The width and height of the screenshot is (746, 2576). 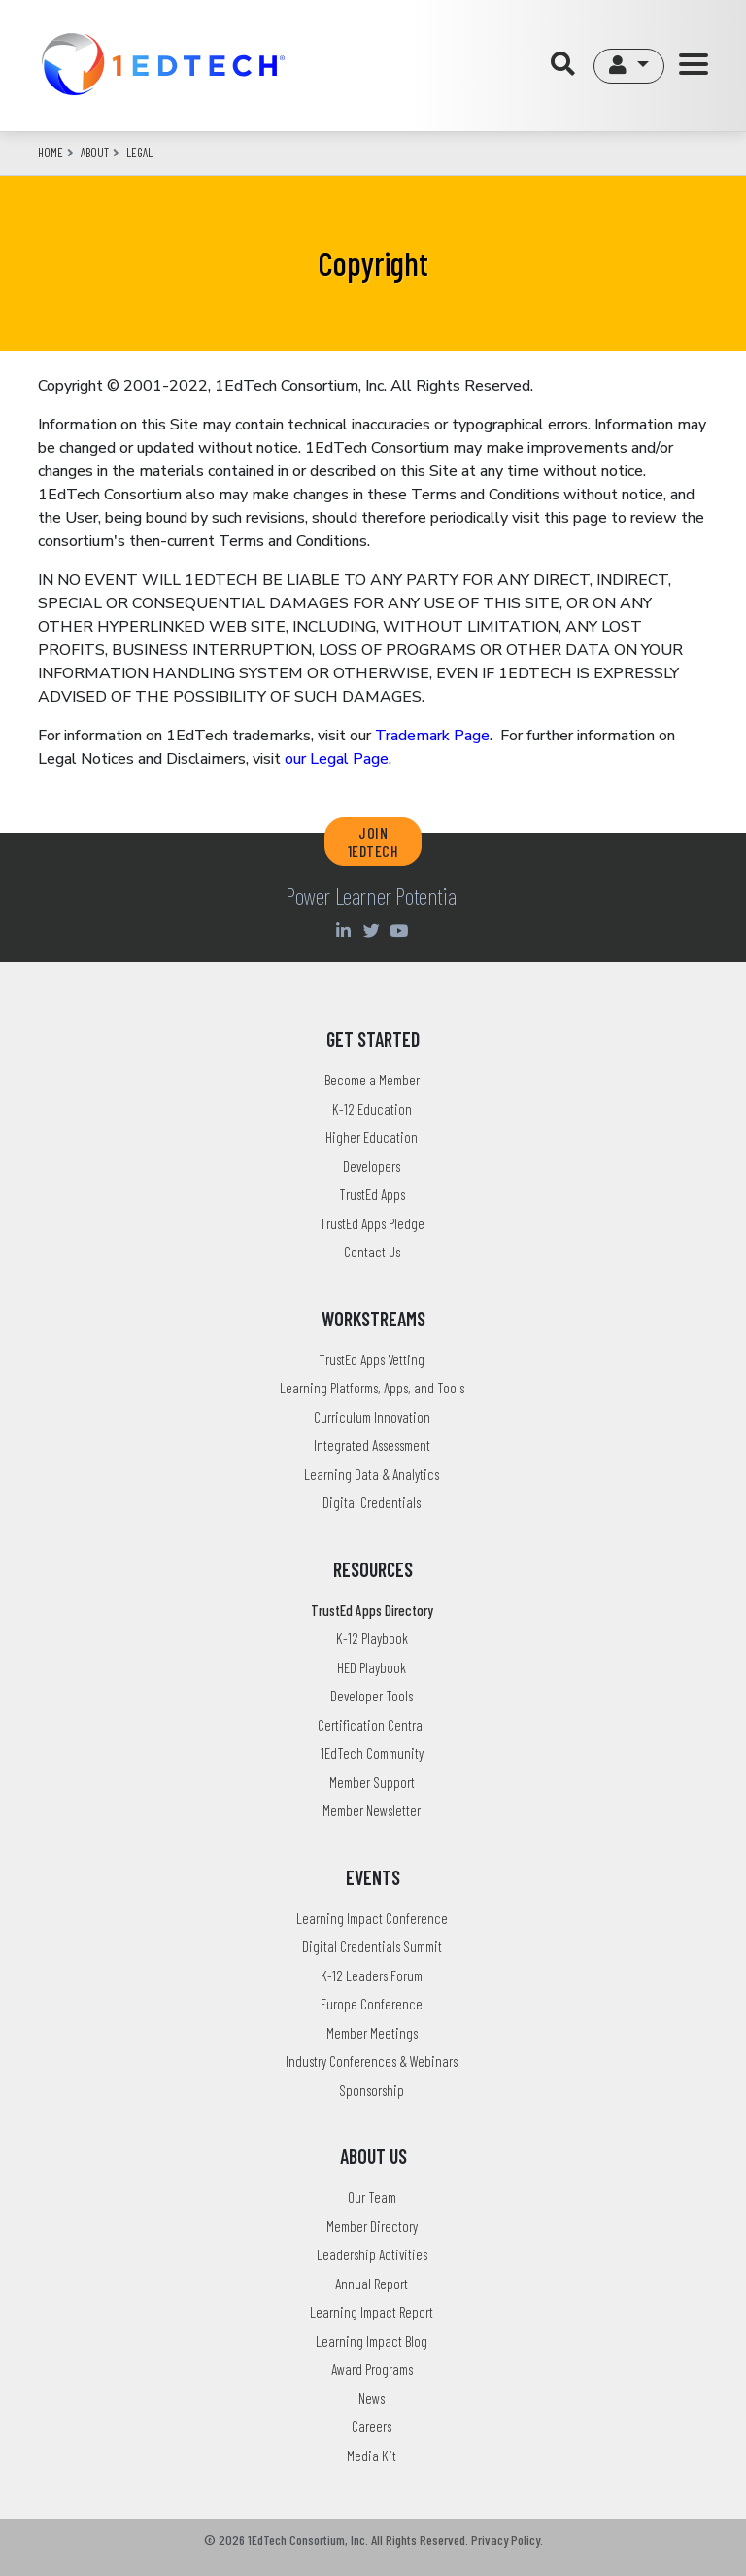 What do you see at coordinates (371, 1695) in the screenshot?
I see `Developer Tools` at bounding box center [371, 1695].